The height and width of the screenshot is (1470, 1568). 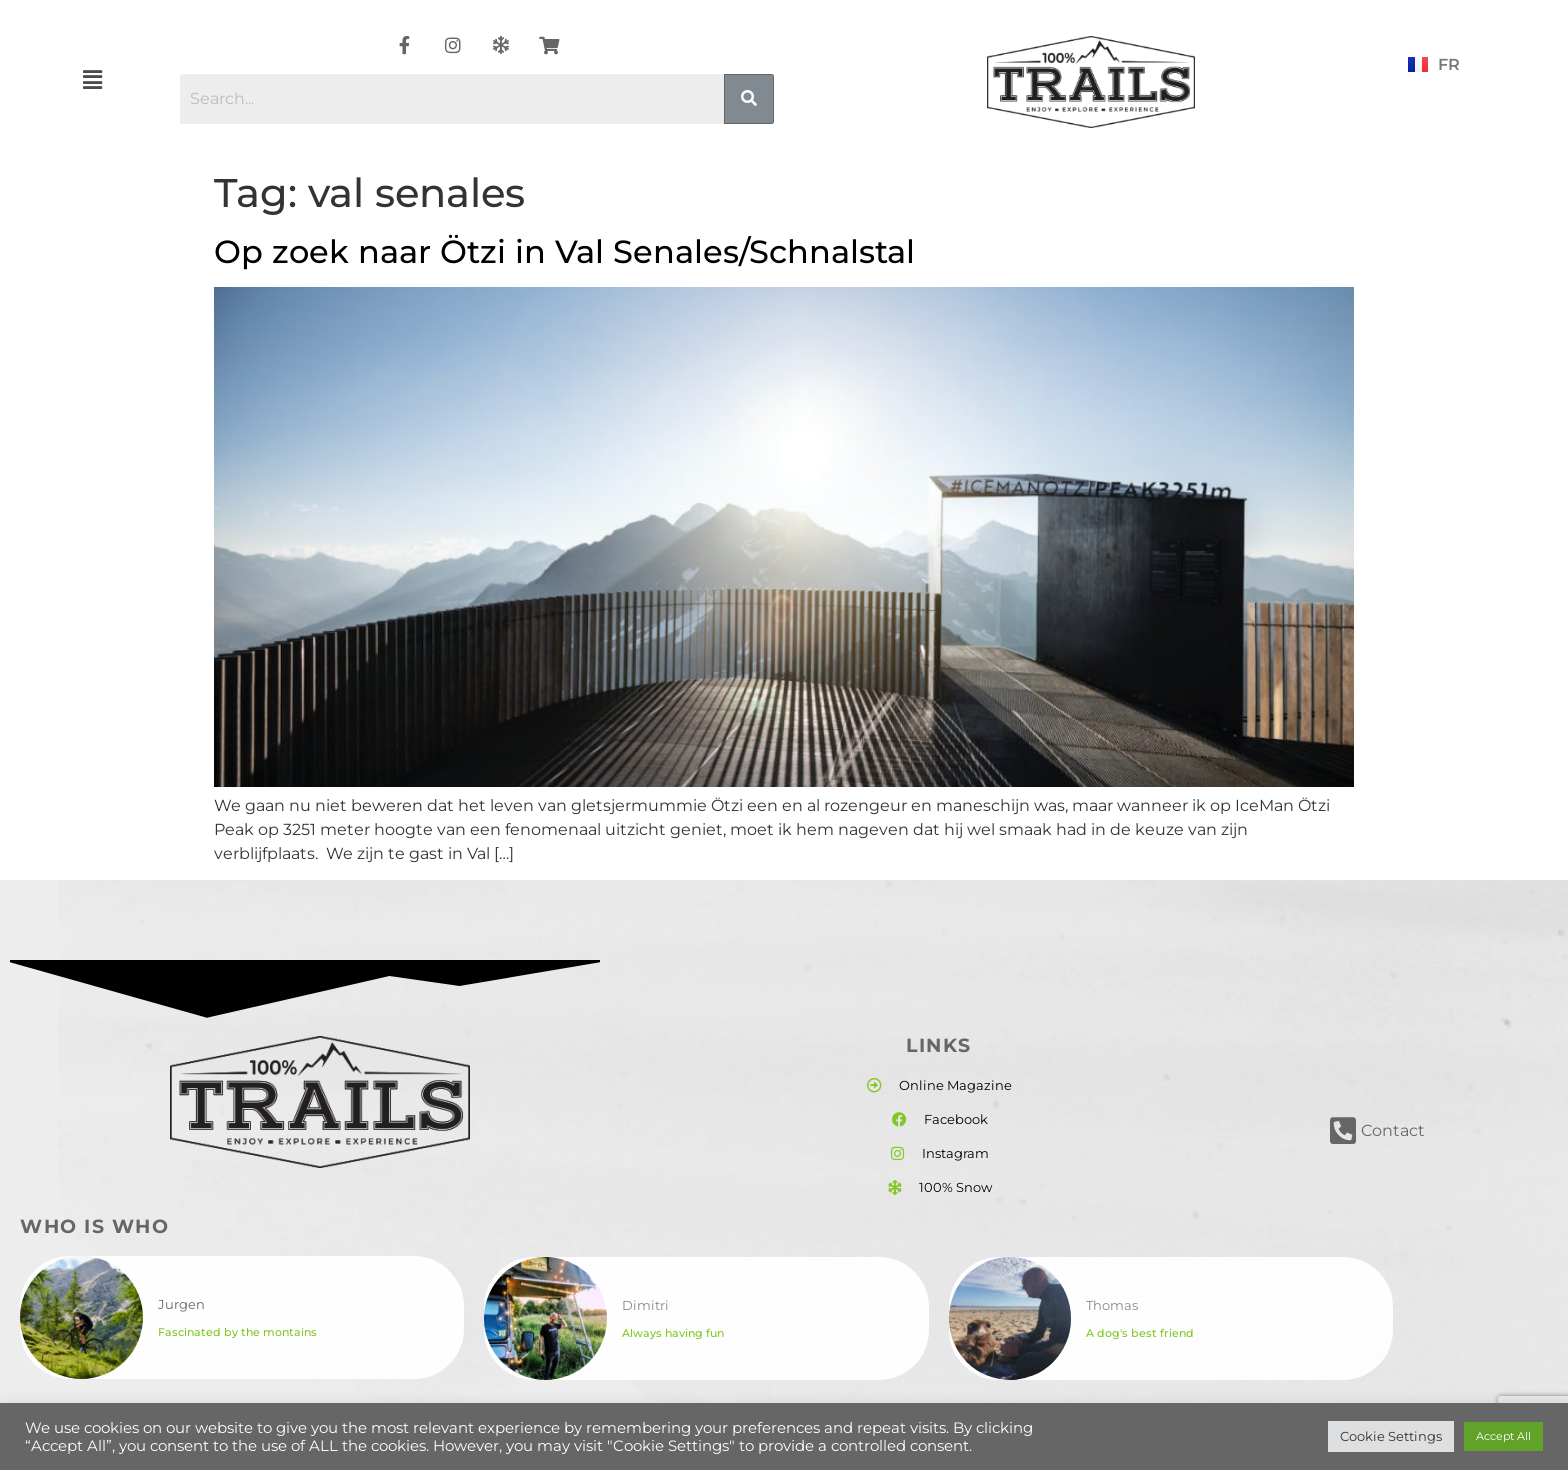 What do you see at coordinates (1391, 1436) in the screenshot?
I see `Cookie Settings [button]` at bounding box center [1391, 1436].